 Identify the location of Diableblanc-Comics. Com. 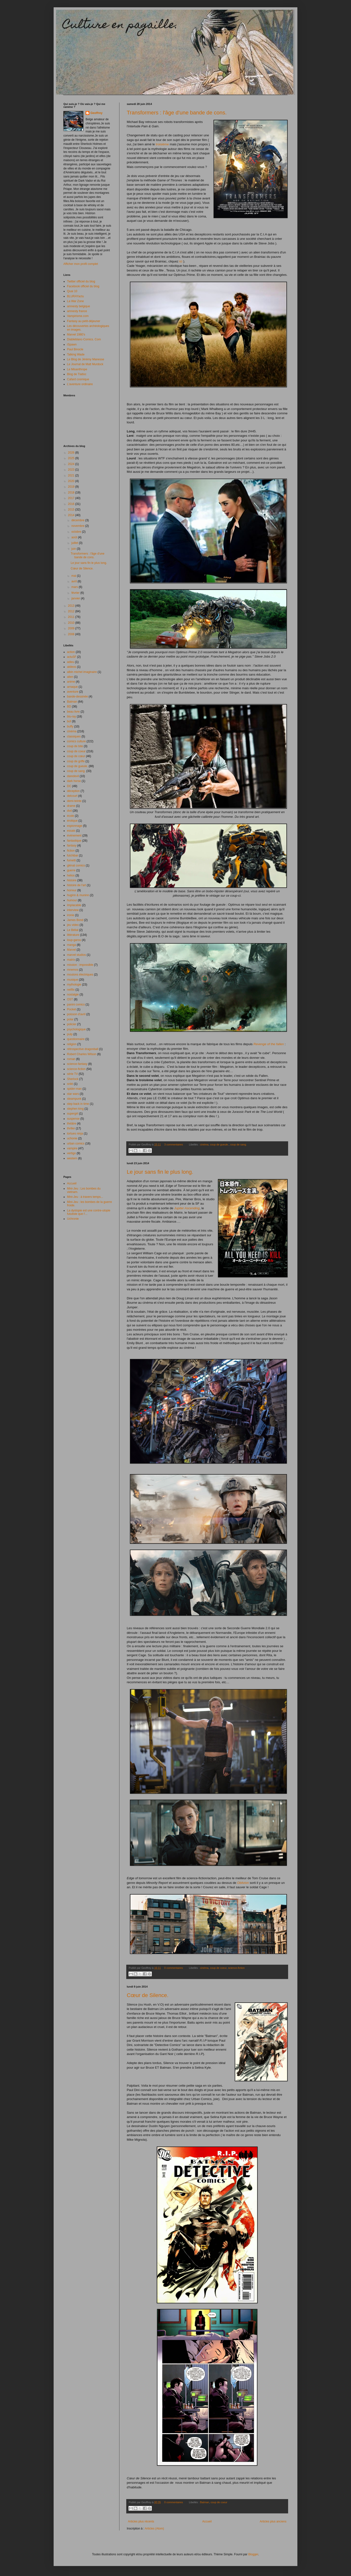
(84, 339).